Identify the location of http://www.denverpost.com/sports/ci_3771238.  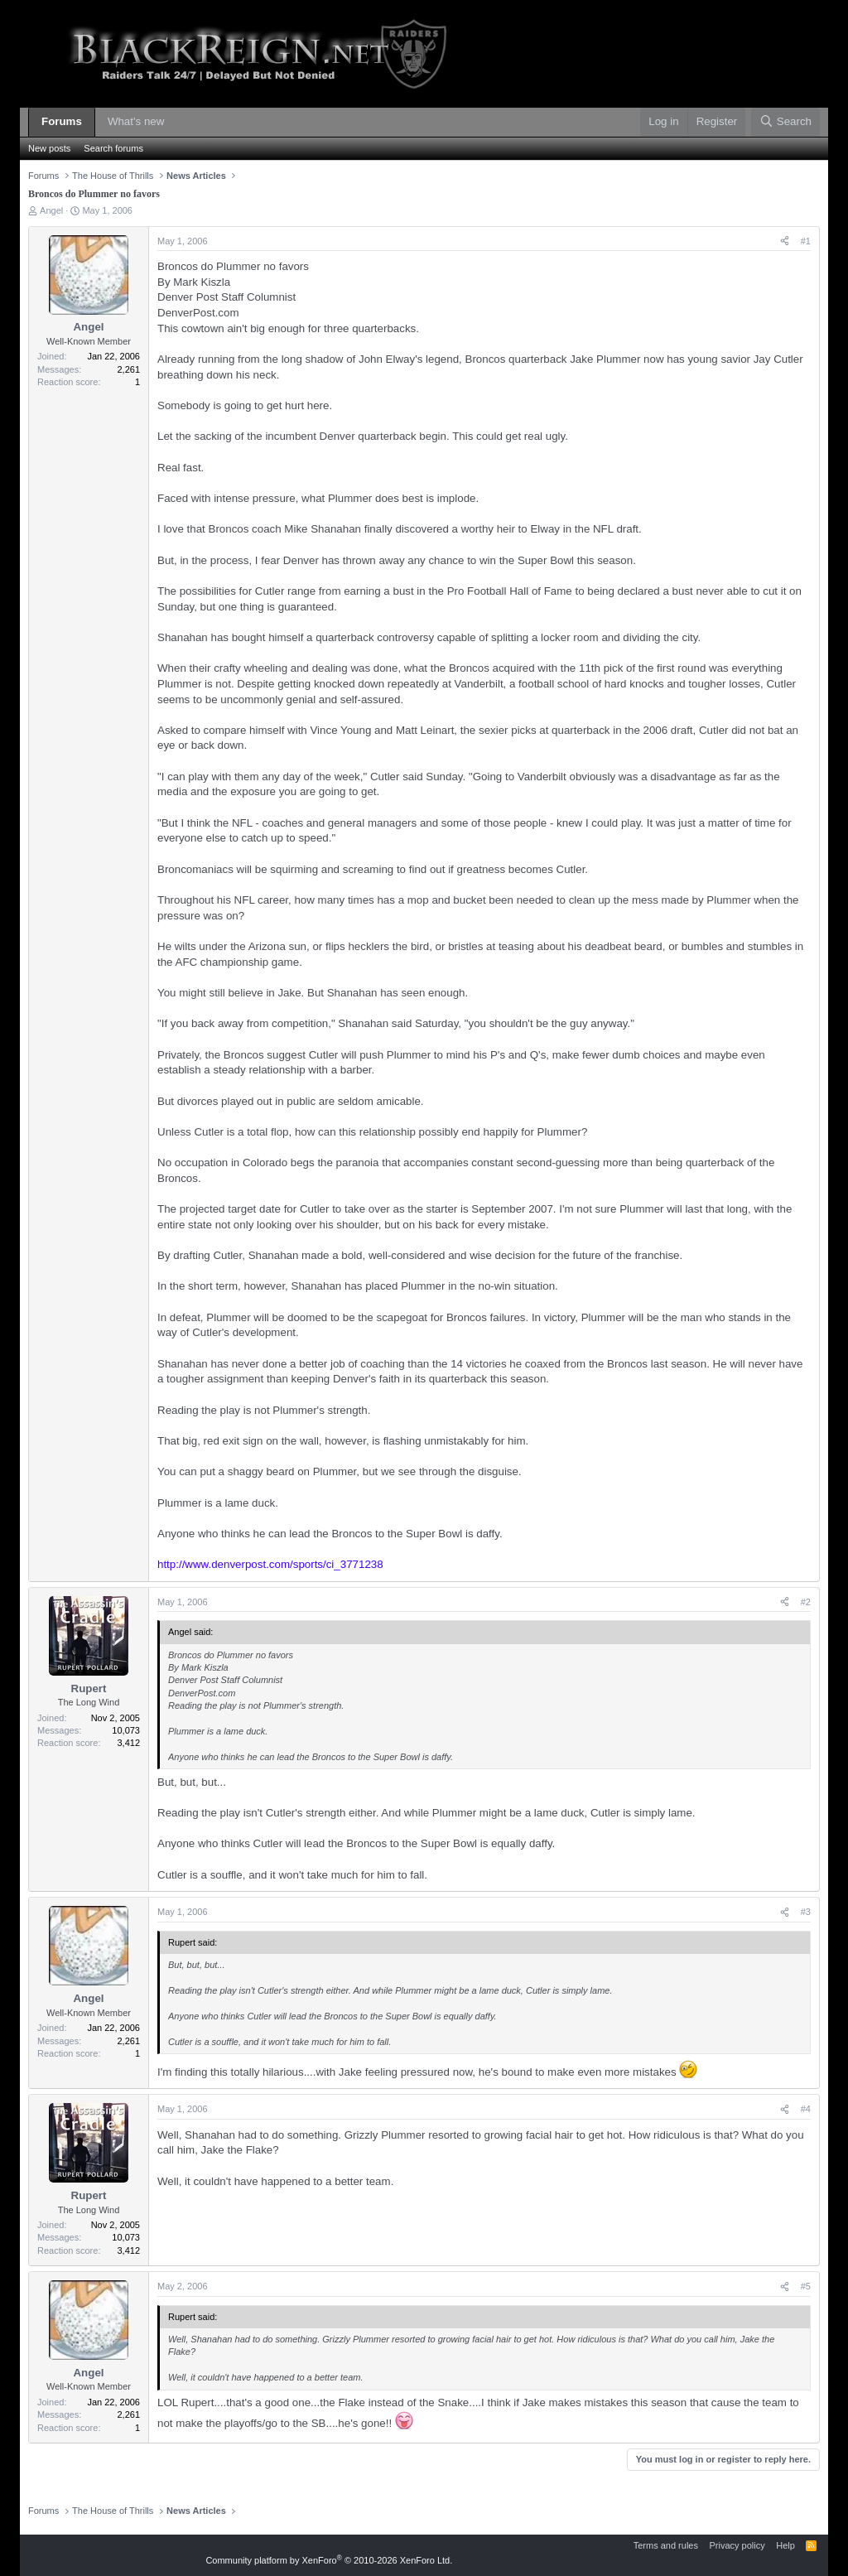
(270, 1564).